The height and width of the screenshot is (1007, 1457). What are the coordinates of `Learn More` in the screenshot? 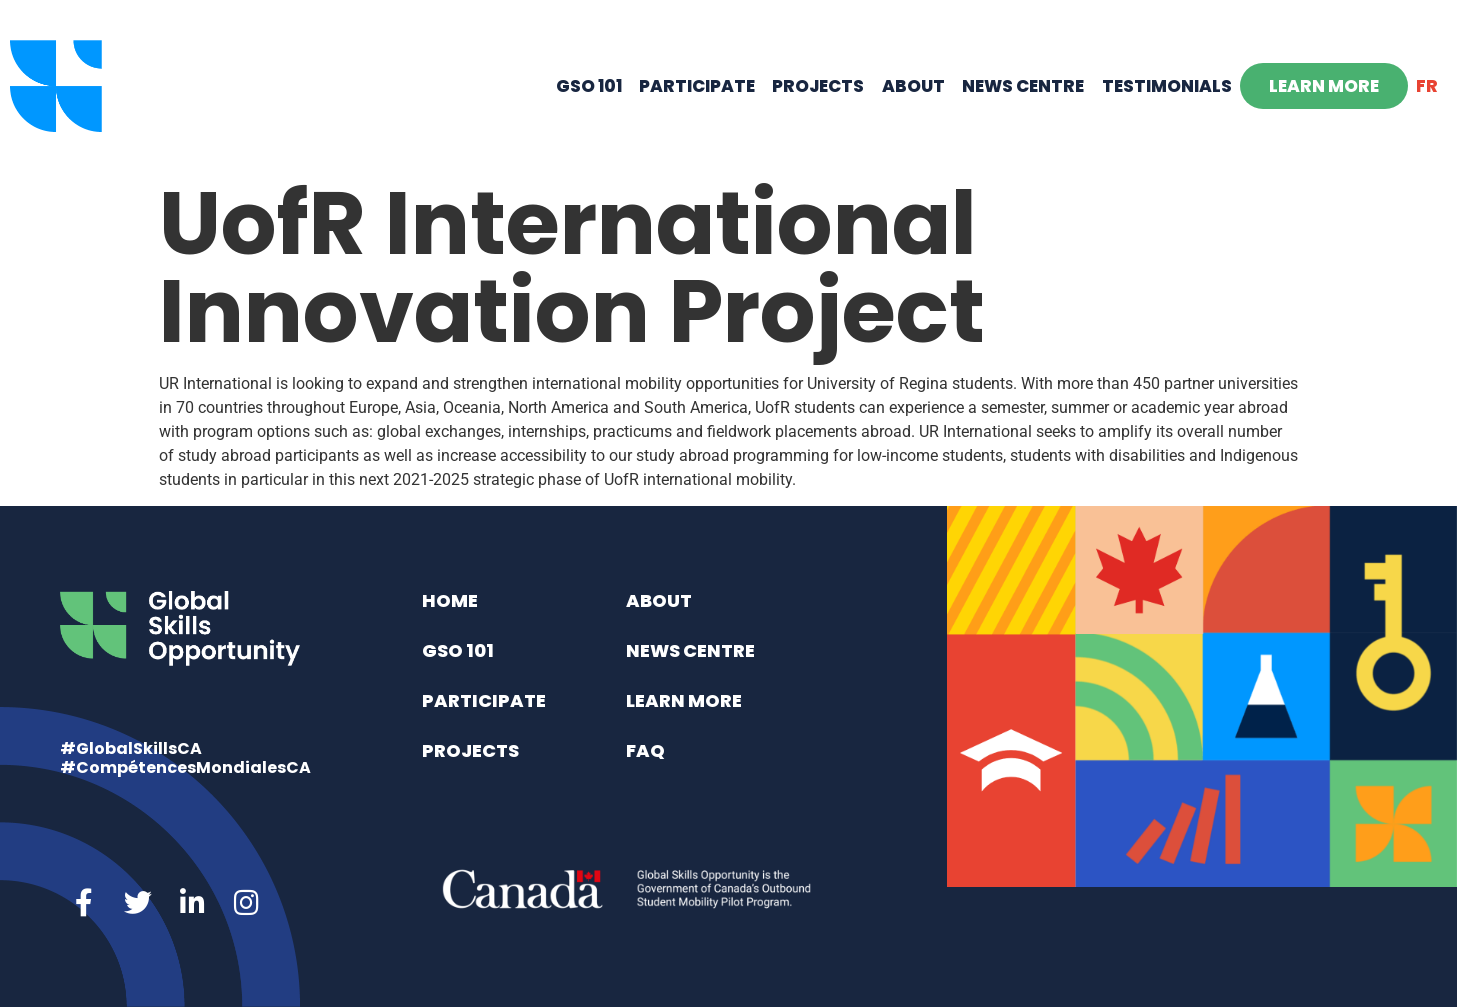 It's located at (1324, 86).